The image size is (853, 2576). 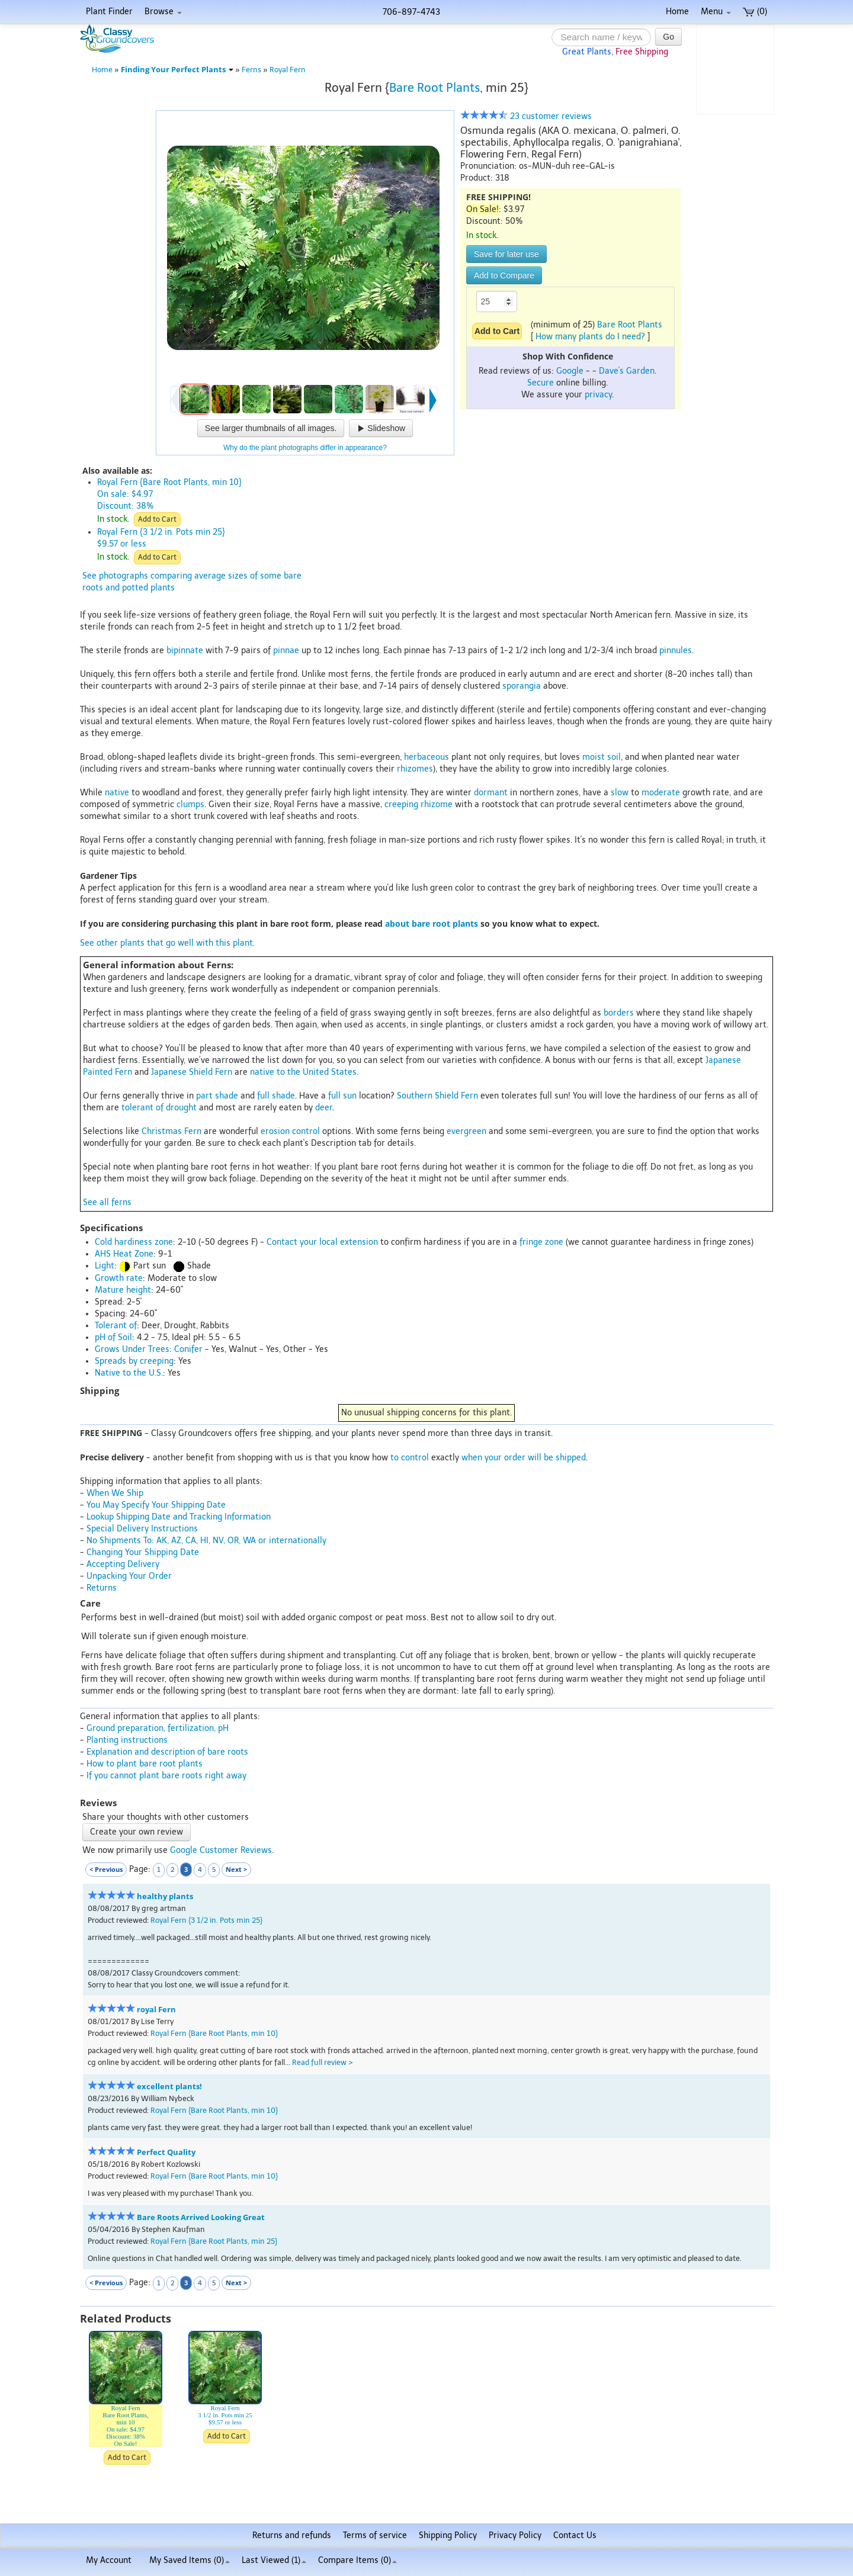 What do you see at coordinates (167, 1752) in the screenshot?
I see `Explanation and description of bare roots` at bounding box center [167, 1752].